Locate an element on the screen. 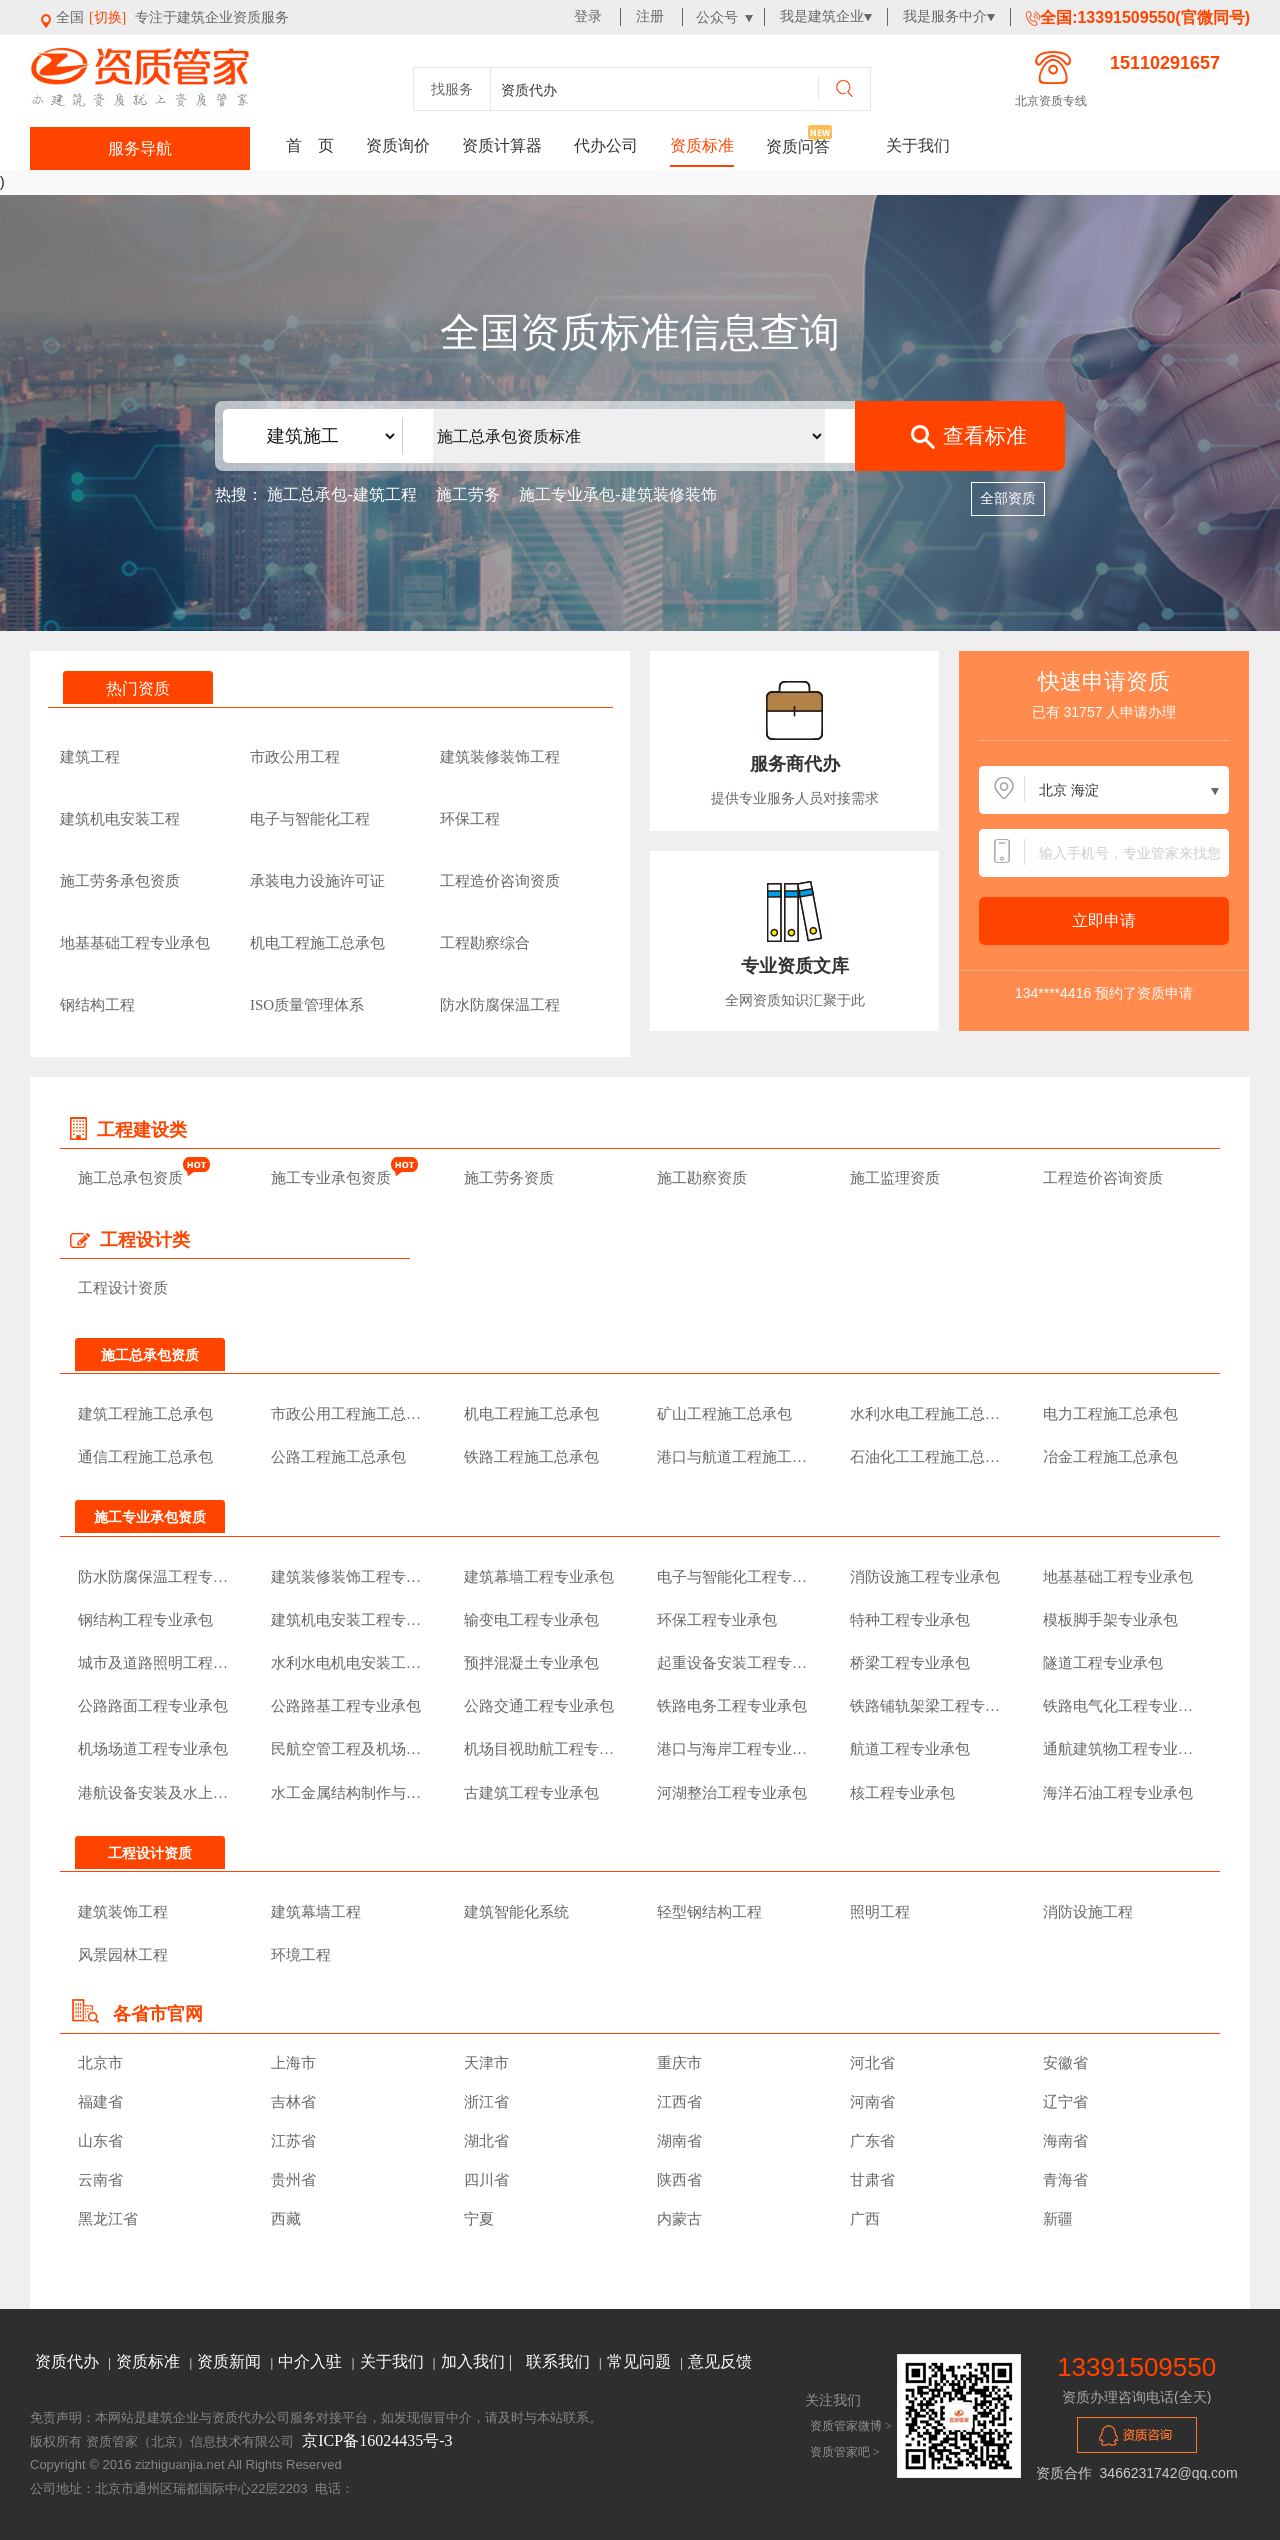 This screenshot has height=2540, width=1280. 建筑智能化系统 is located at coordinates (516, 1912).